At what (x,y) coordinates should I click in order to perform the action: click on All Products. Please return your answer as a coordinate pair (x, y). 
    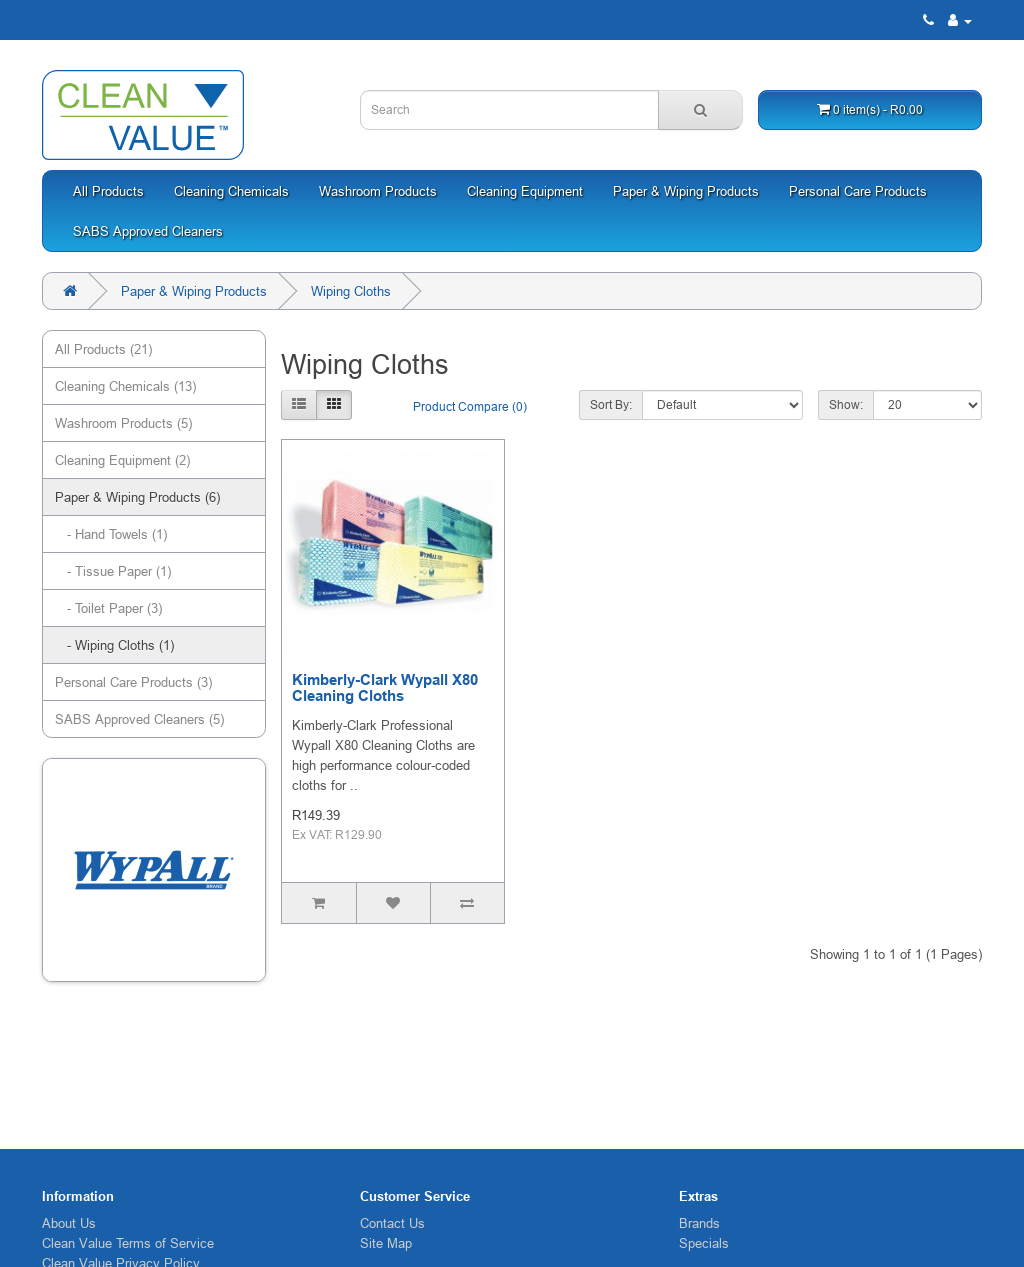
    Looking at the image, I should click on (108, 191).